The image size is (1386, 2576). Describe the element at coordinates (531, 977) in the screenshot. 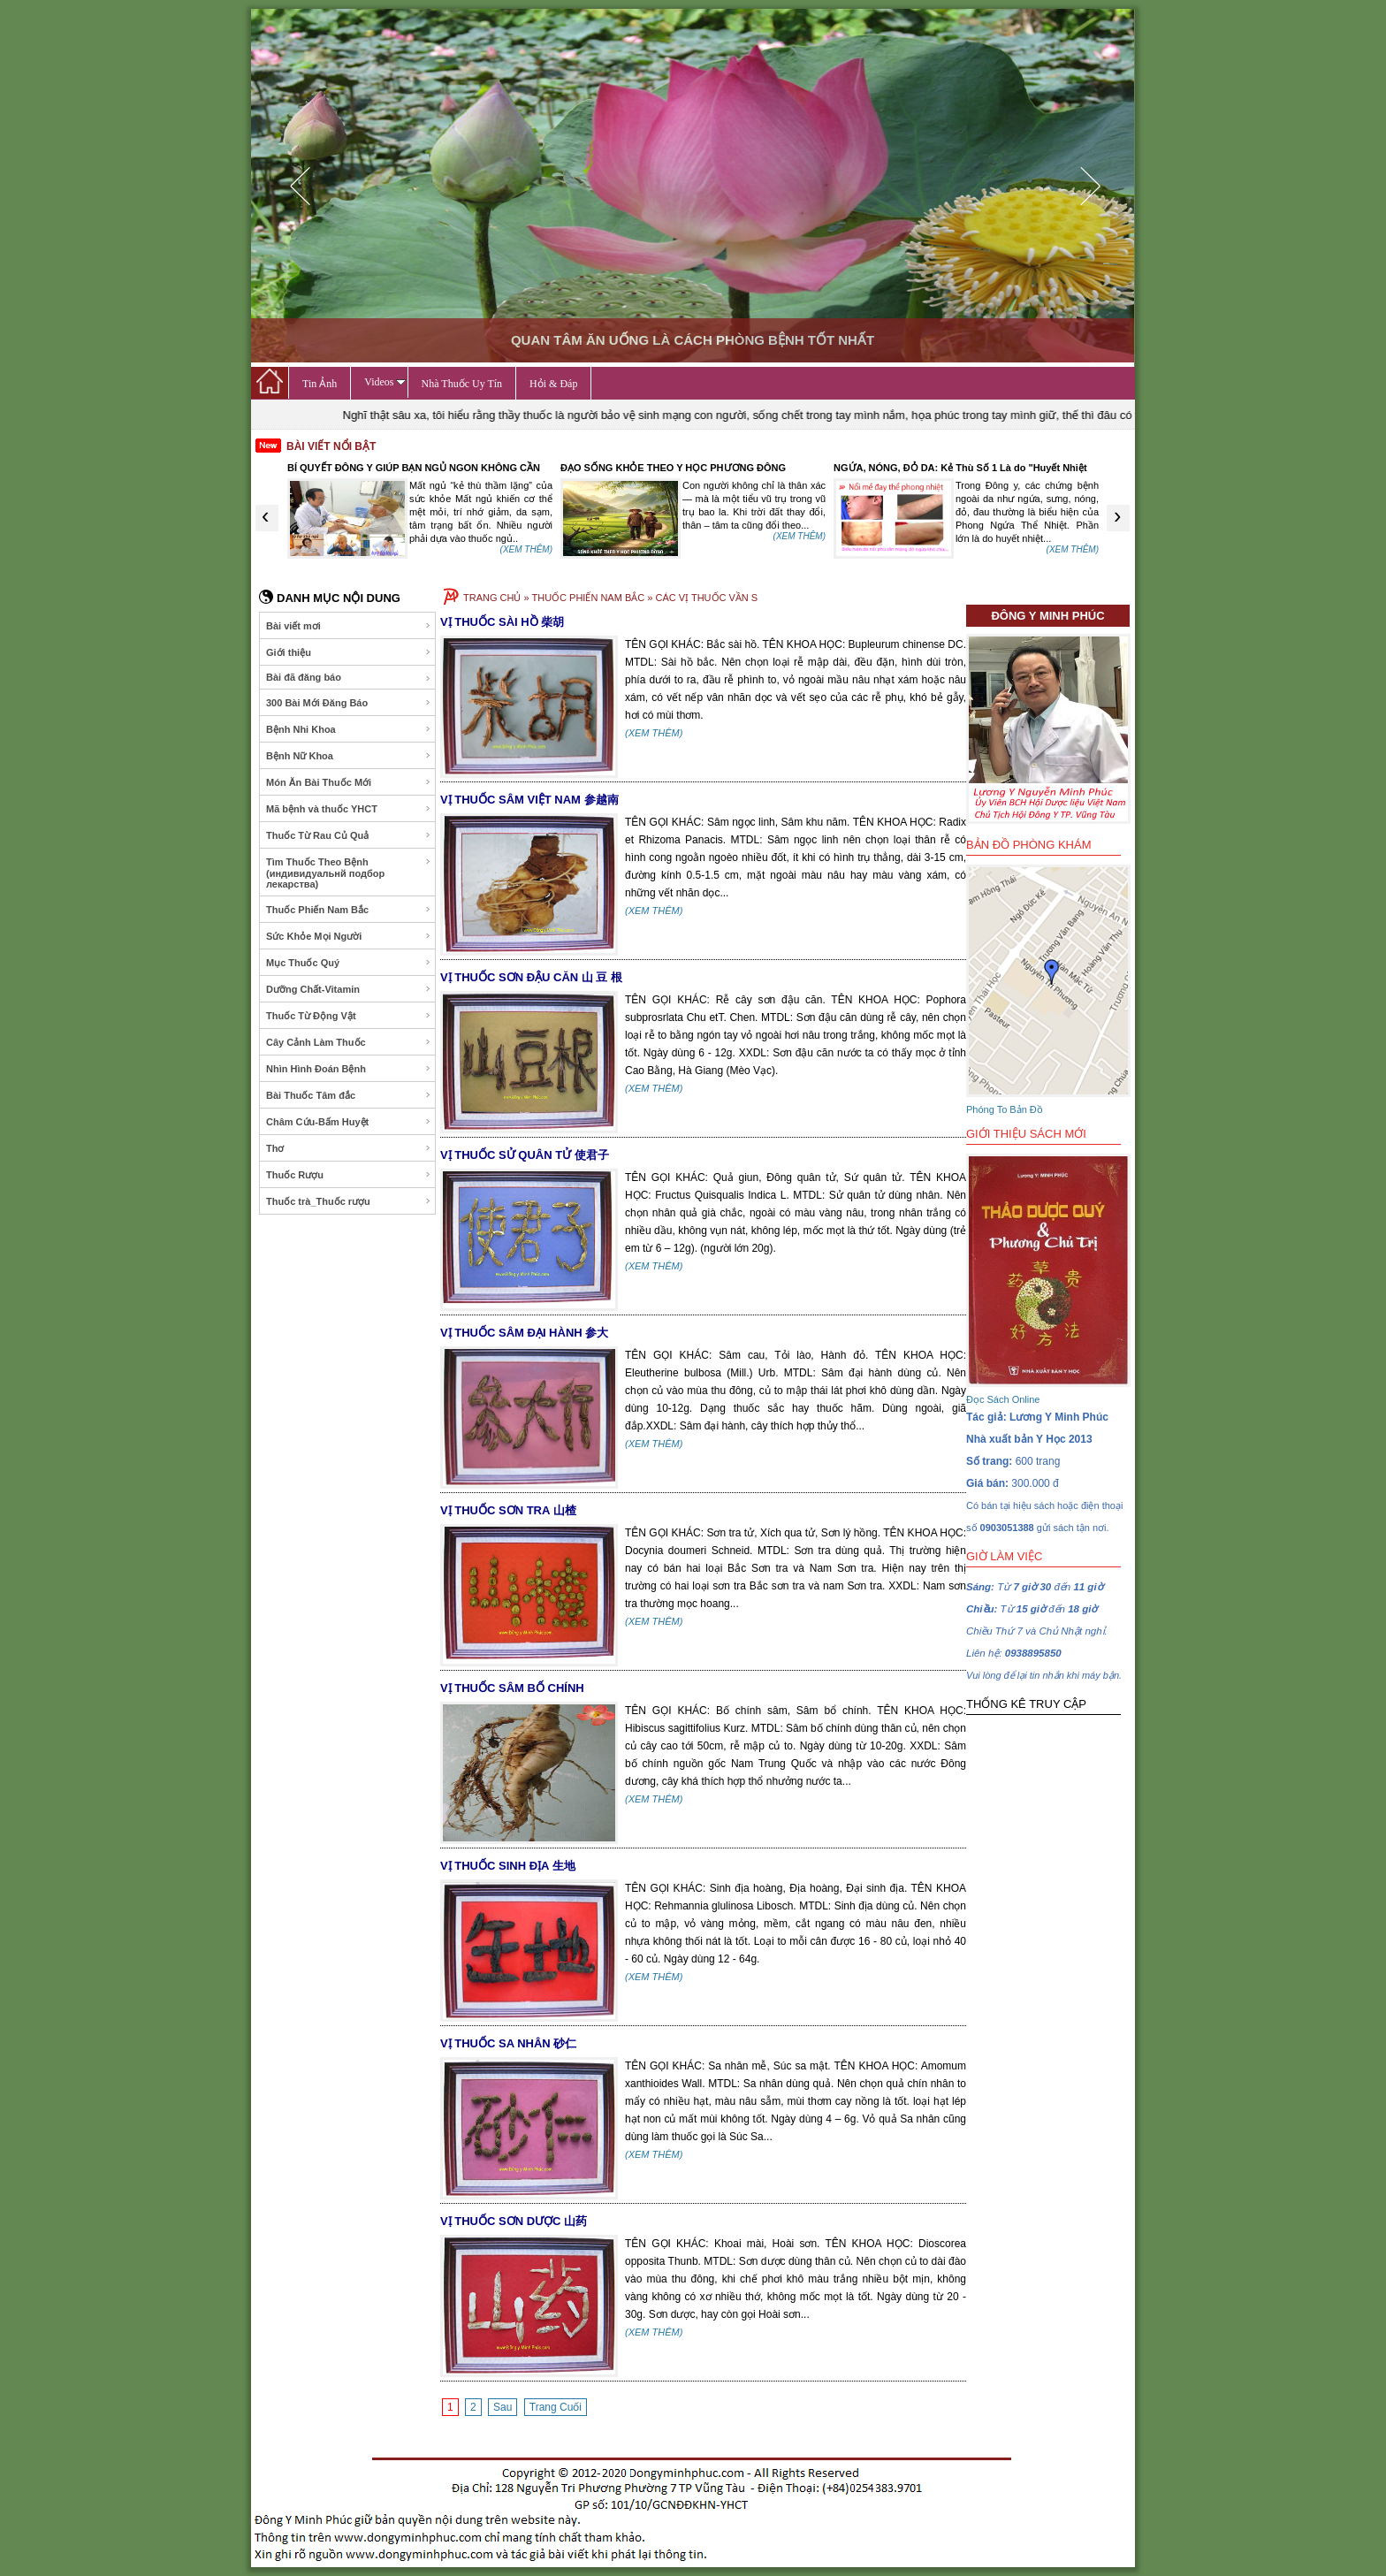

I see `VỊ THUỐC SƠN ĐẬU CĂN 山 豆 根` at that location.